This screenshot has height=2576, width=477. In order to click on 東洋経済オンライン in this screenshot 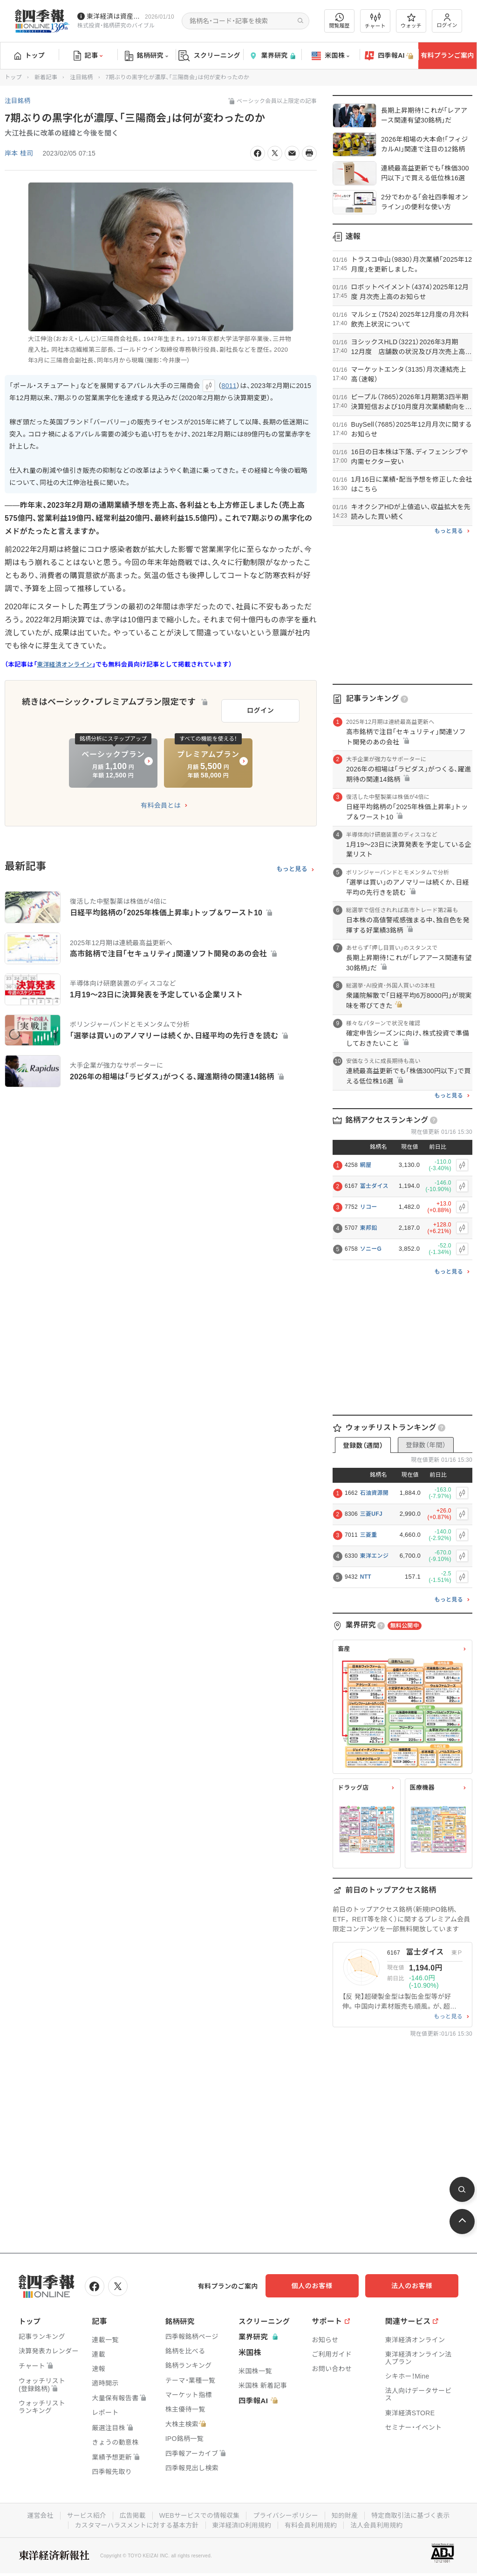, I will do `click(65, 664)`.